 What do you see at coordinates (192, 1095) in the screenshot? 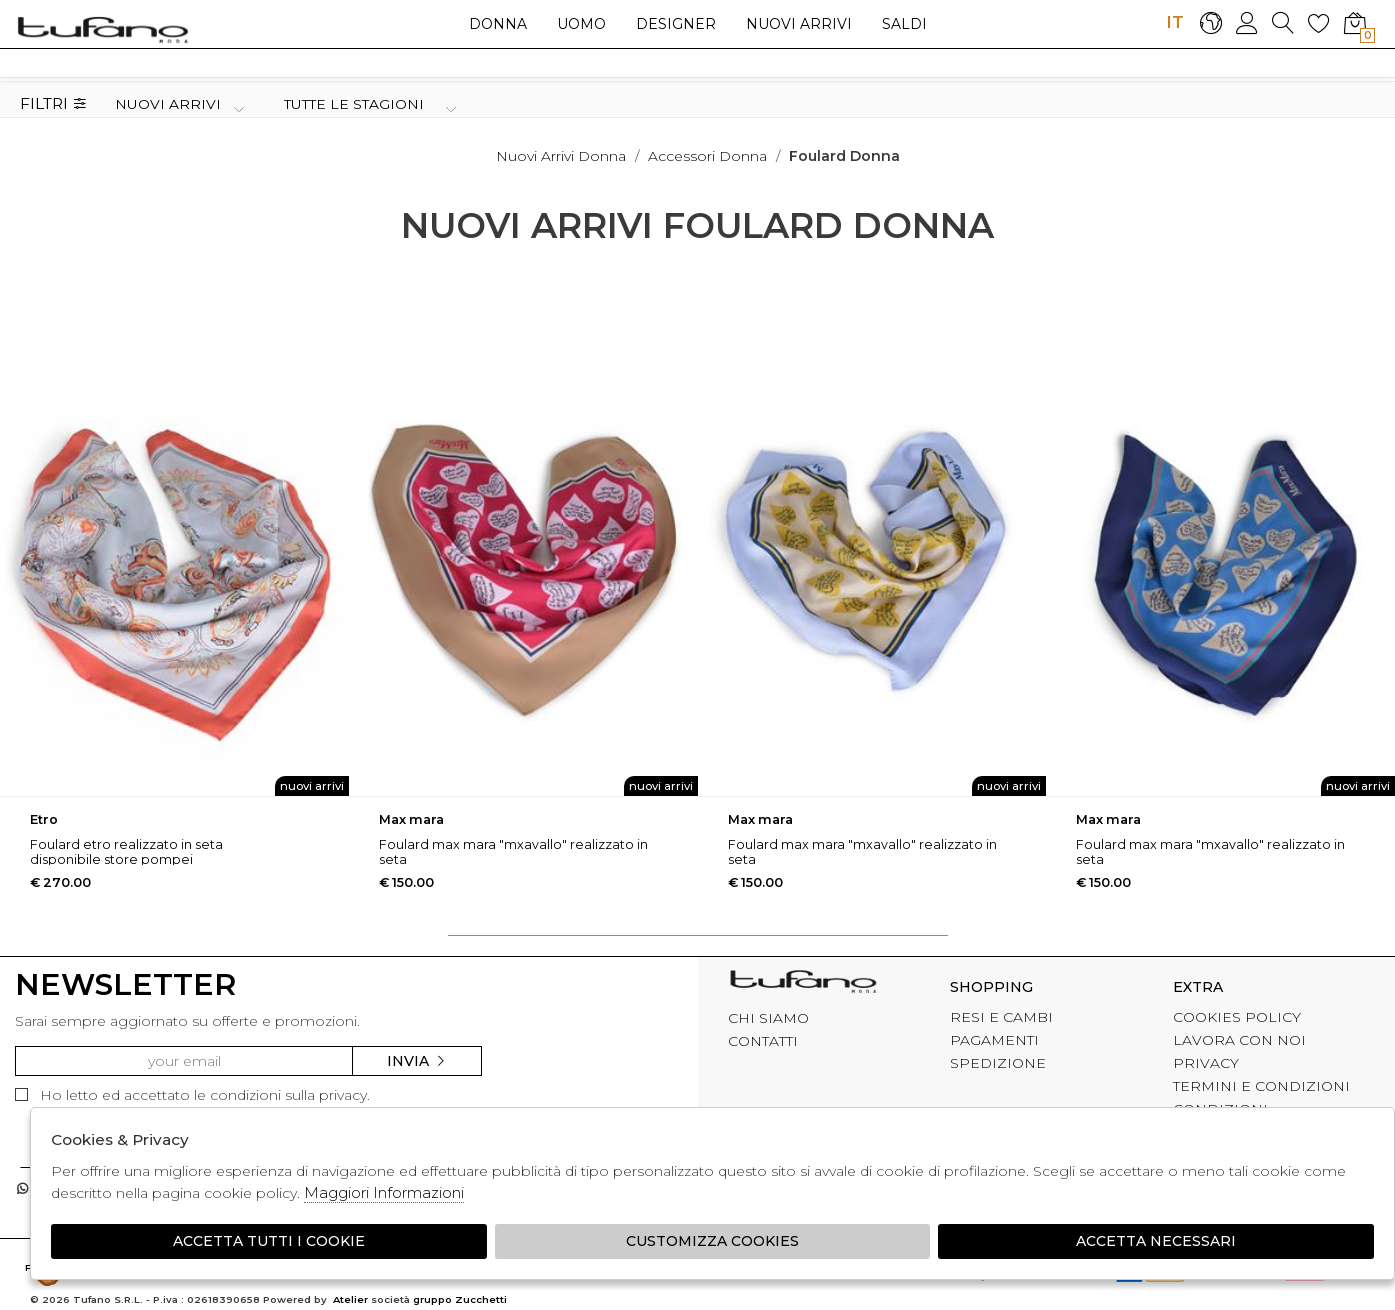
I see `Ho letto ed accettato le condizioni sulla privacy.` at bounding box center [192, 1095].